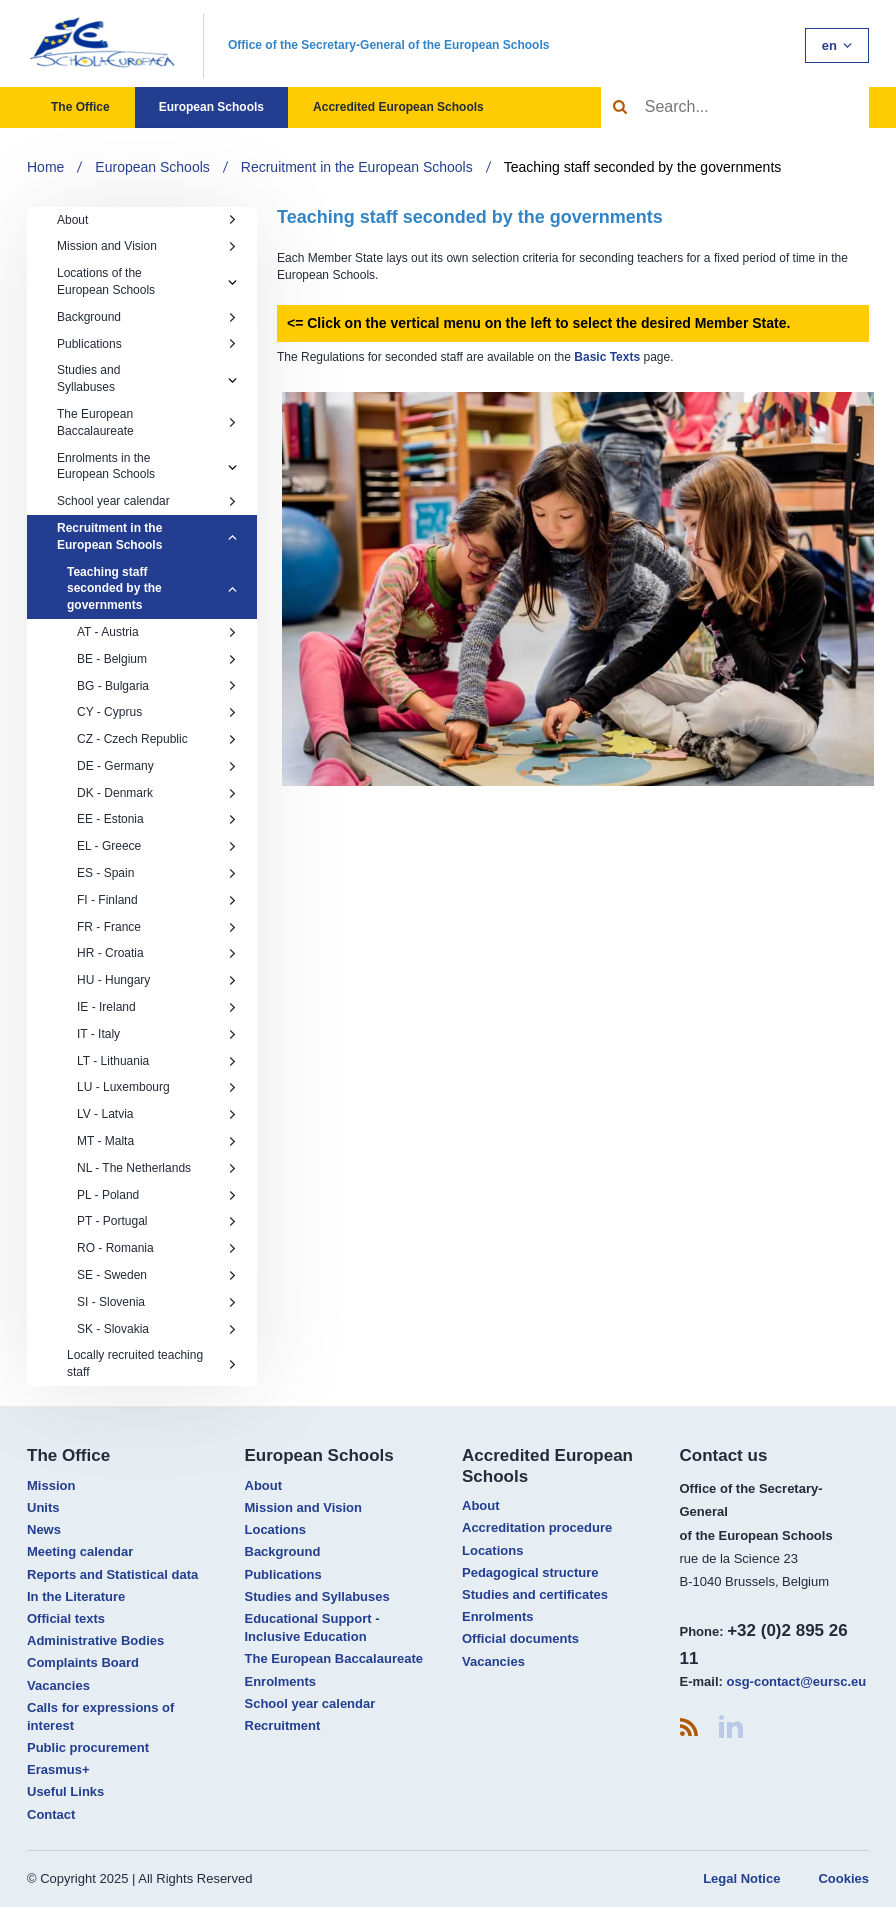 The height and width of the screenshot is (1907, 896). Describe the element at coordinates (157, 793) in the screenshot. I see `DK - Denmark` at that location.